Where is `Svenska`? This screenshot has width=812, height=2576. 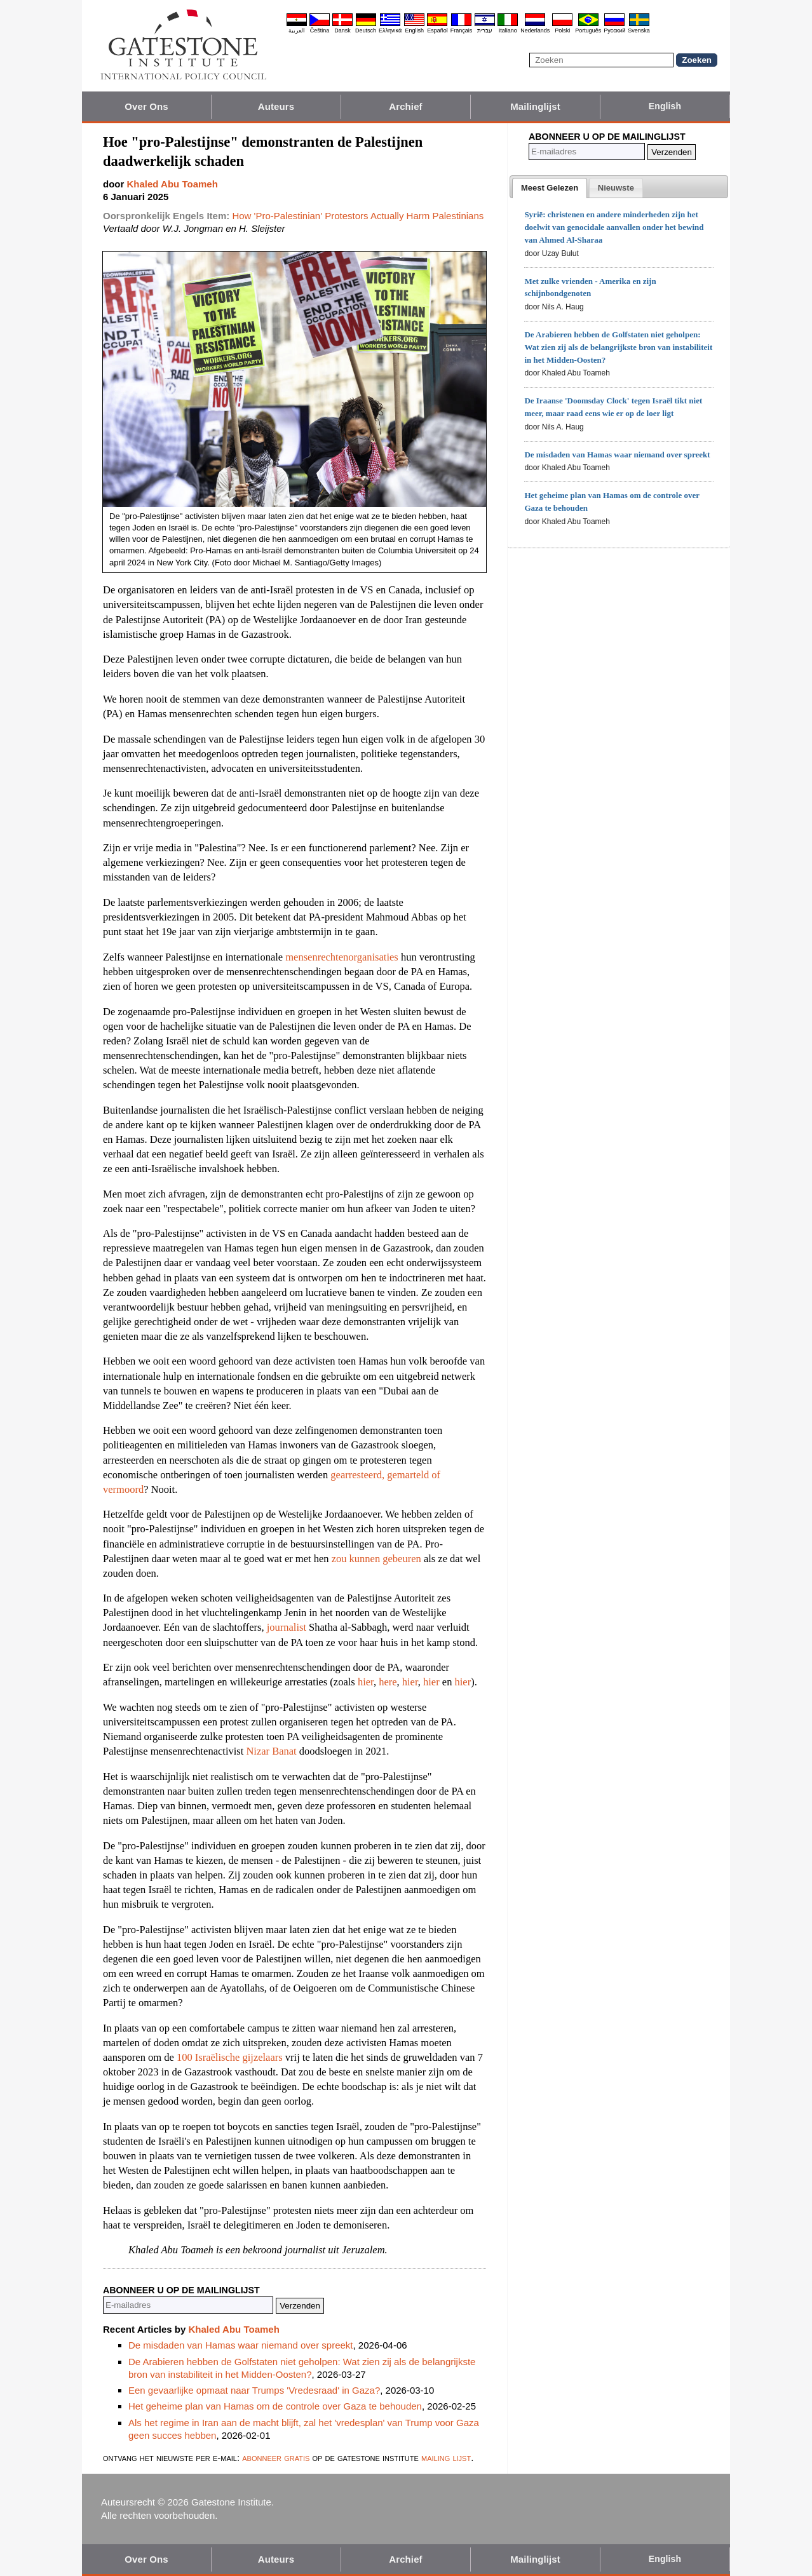
Svenska is located at coordinates (639, 30).